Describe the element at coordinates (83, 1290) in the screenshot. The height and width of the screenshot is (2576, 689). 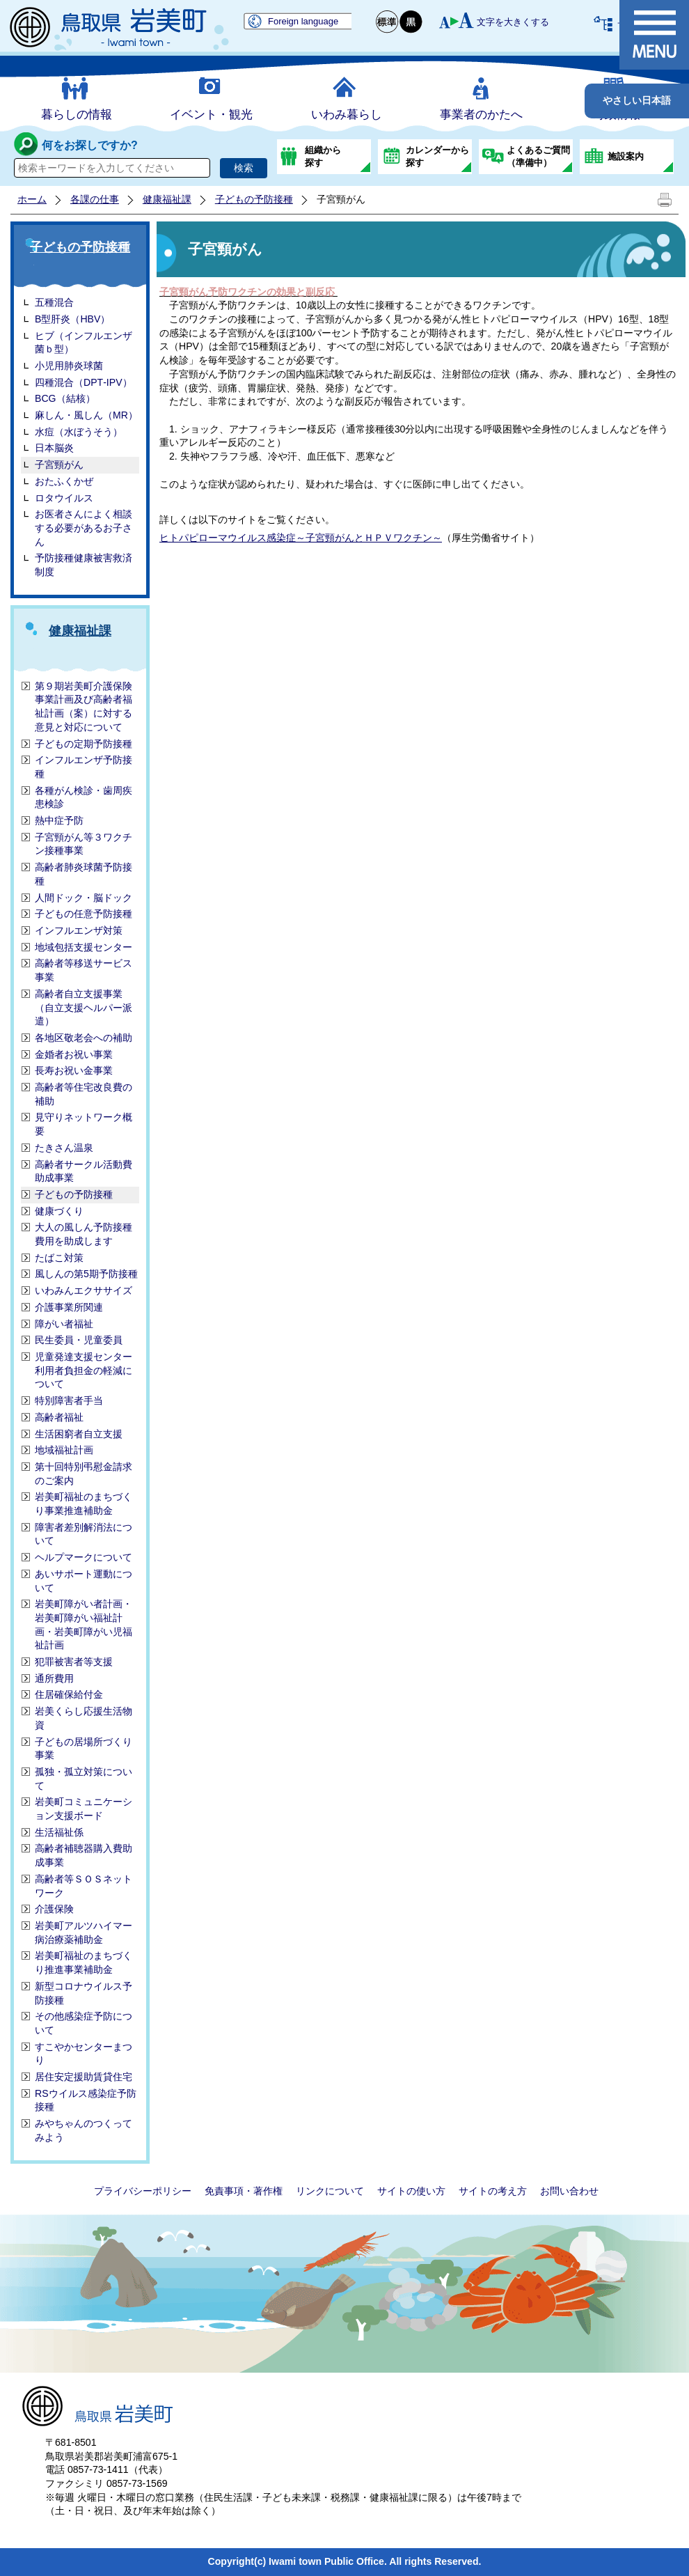
I see `いわみんエクササイズ` at that location.